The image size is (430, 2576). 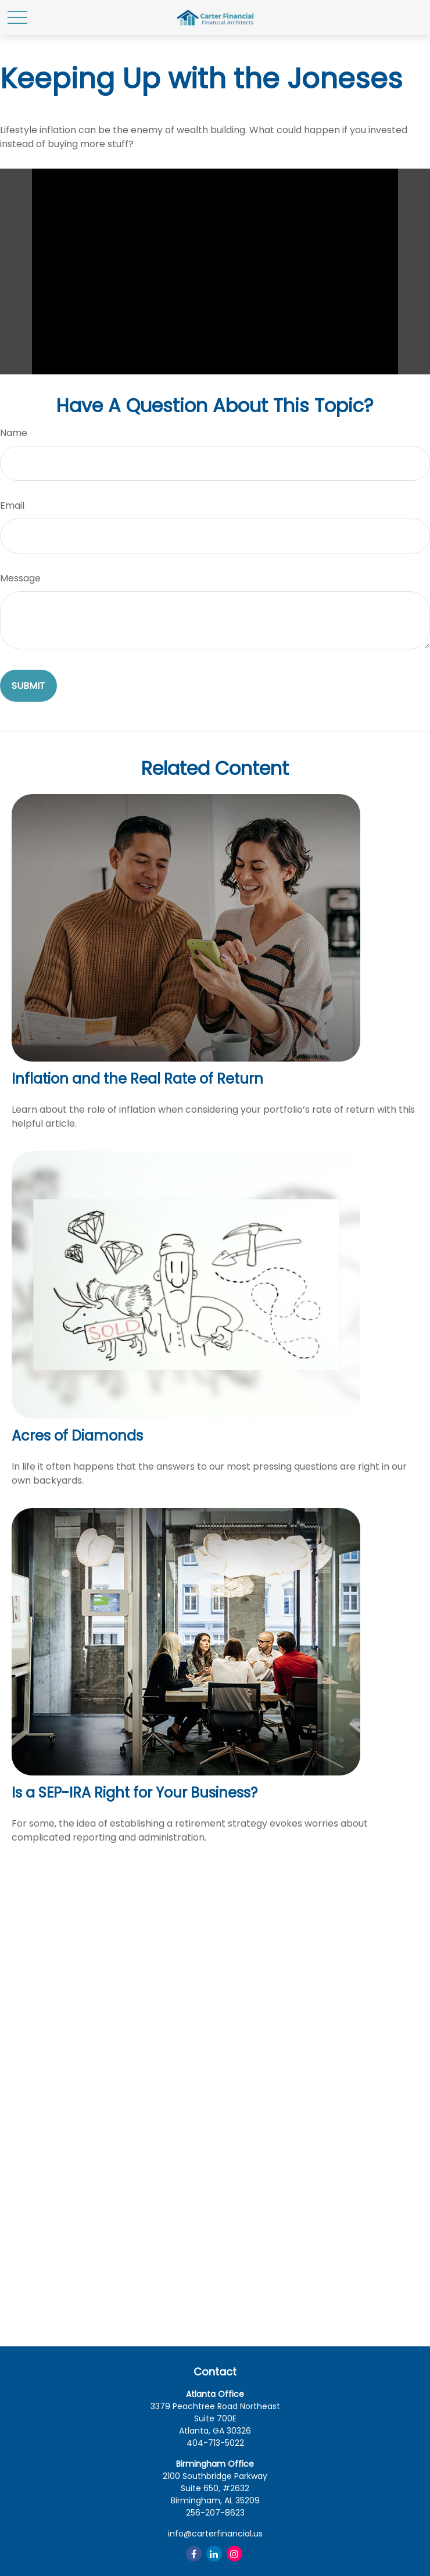 I want to click on [Instagram], so click(x=234, y=2553).